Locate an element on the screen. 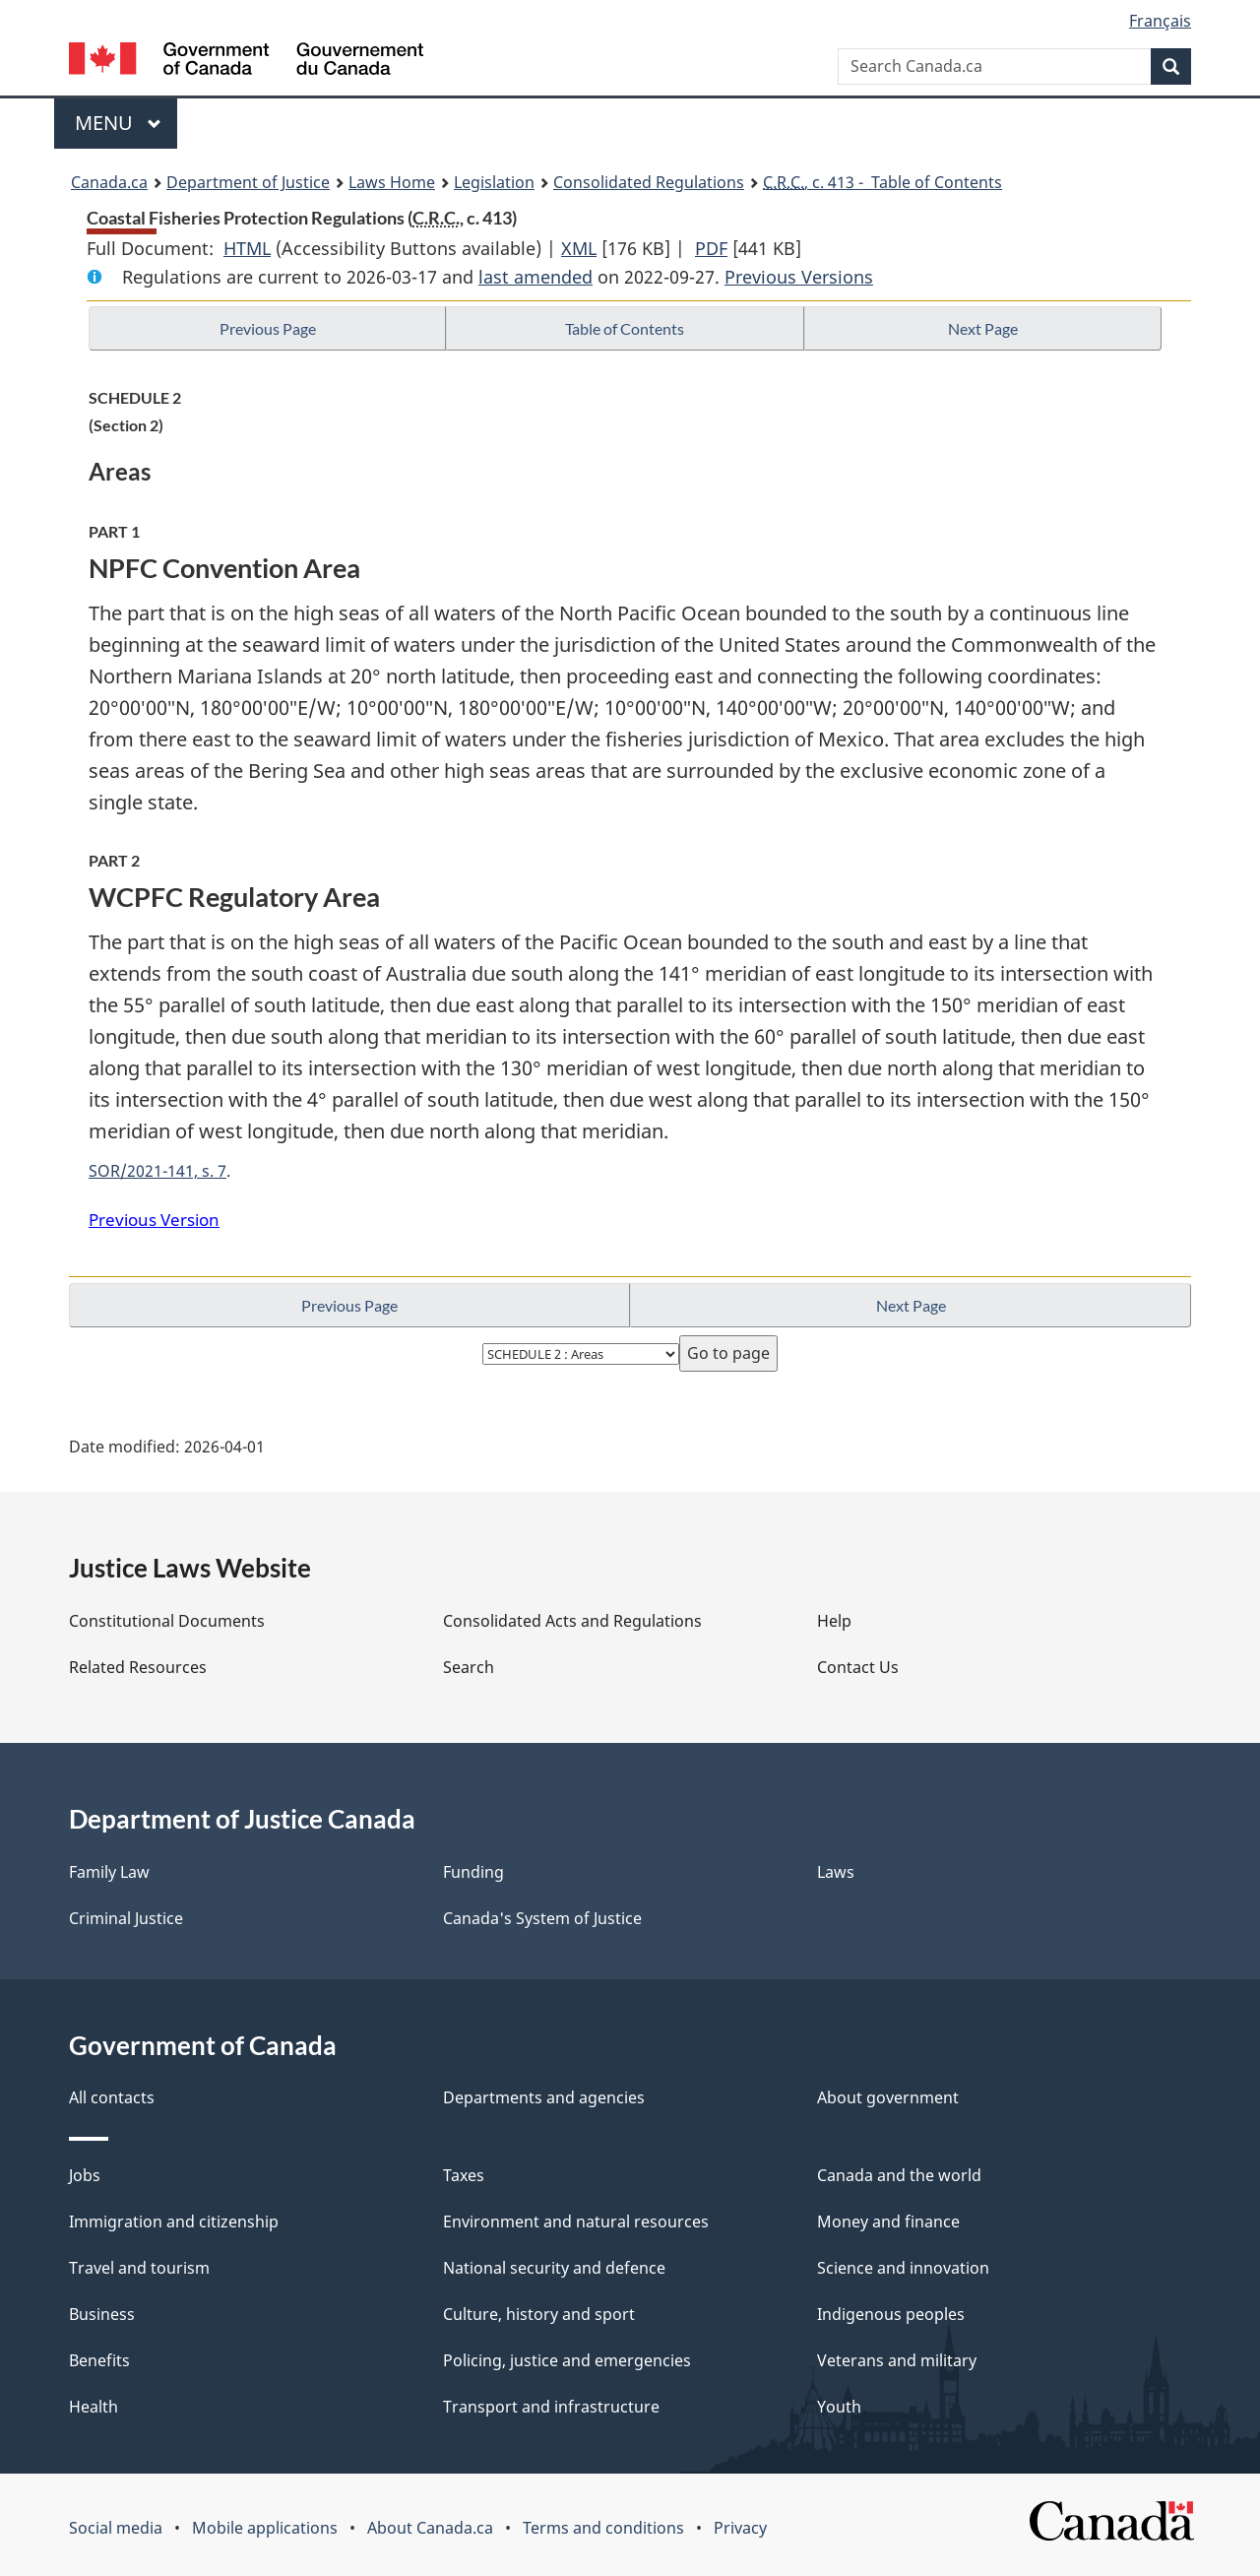 The width and height of the screenshot is (1260, 2576). Social media is located at coordinates (115, 2528).